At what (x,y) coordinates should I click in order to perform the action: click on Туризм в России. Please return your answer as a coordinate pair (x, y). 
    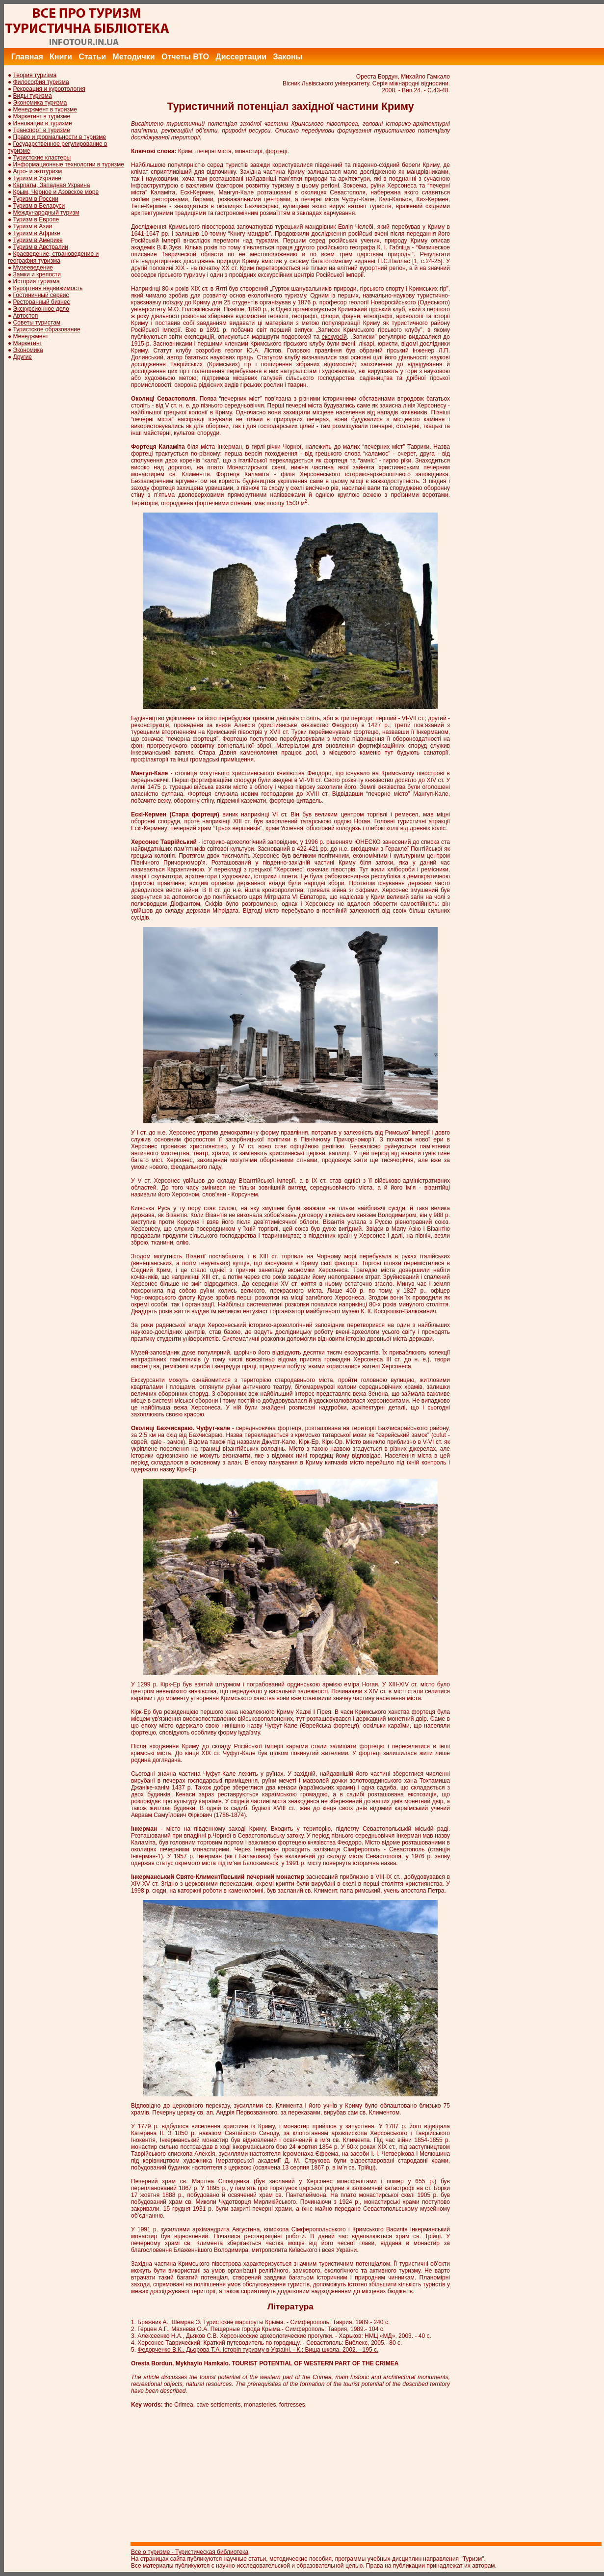
    Looking at the image, I should click on (35, 198).